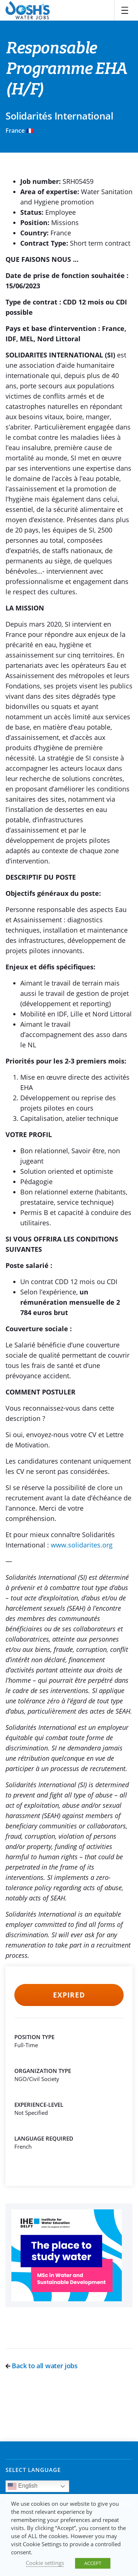  I want to click on Back to all water jobs, so click(42, 2365).